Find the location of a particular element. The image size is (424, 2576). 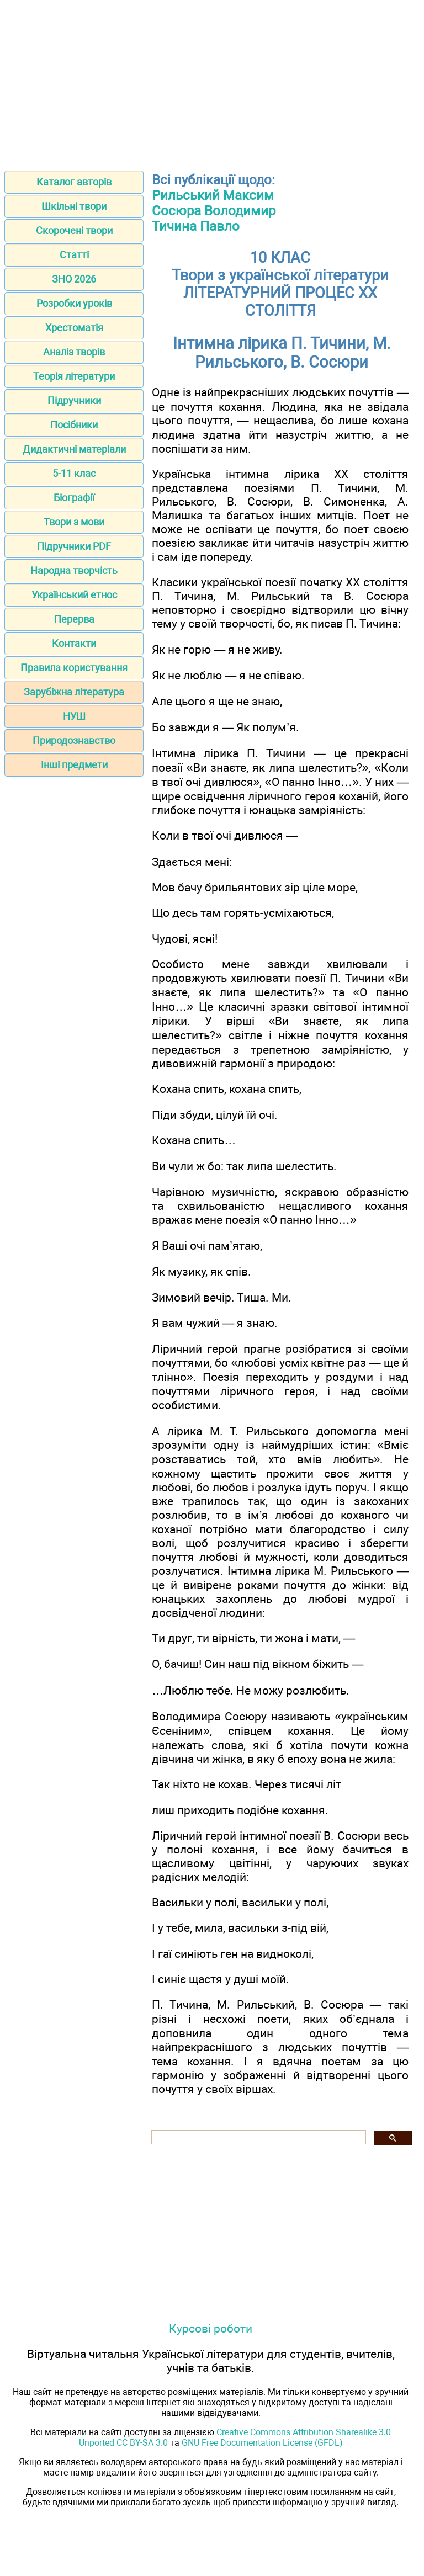

[Advertisement] is located at coordinates (212, 81).